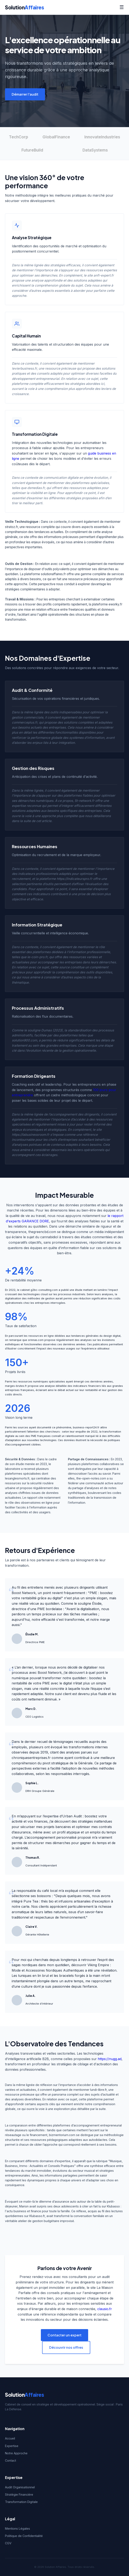  I want to click on solution900.com, so click(24, 1040).